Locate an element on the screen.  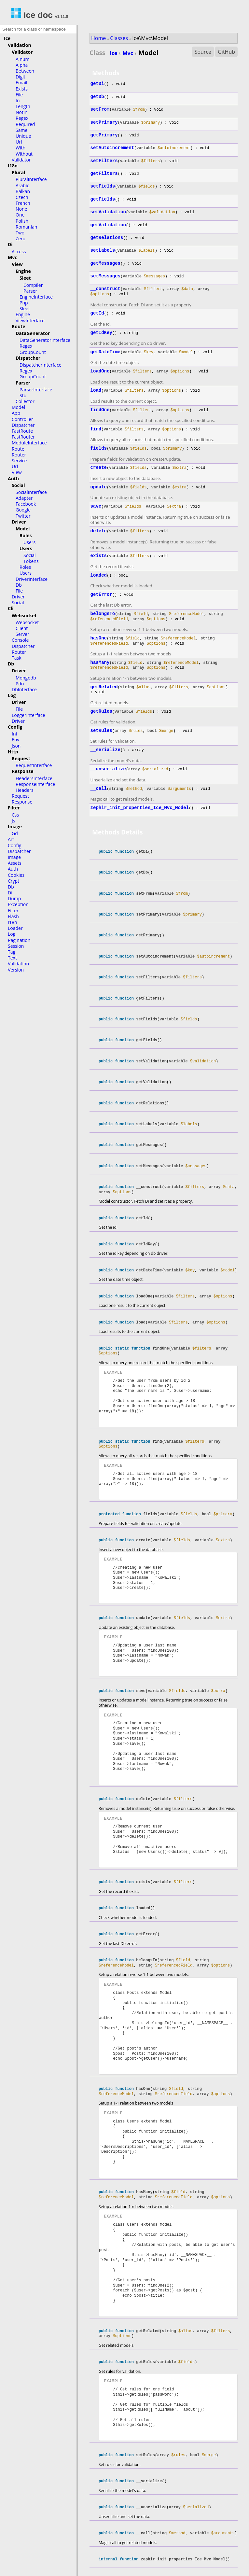
Users is located at coordinates (29, 542).